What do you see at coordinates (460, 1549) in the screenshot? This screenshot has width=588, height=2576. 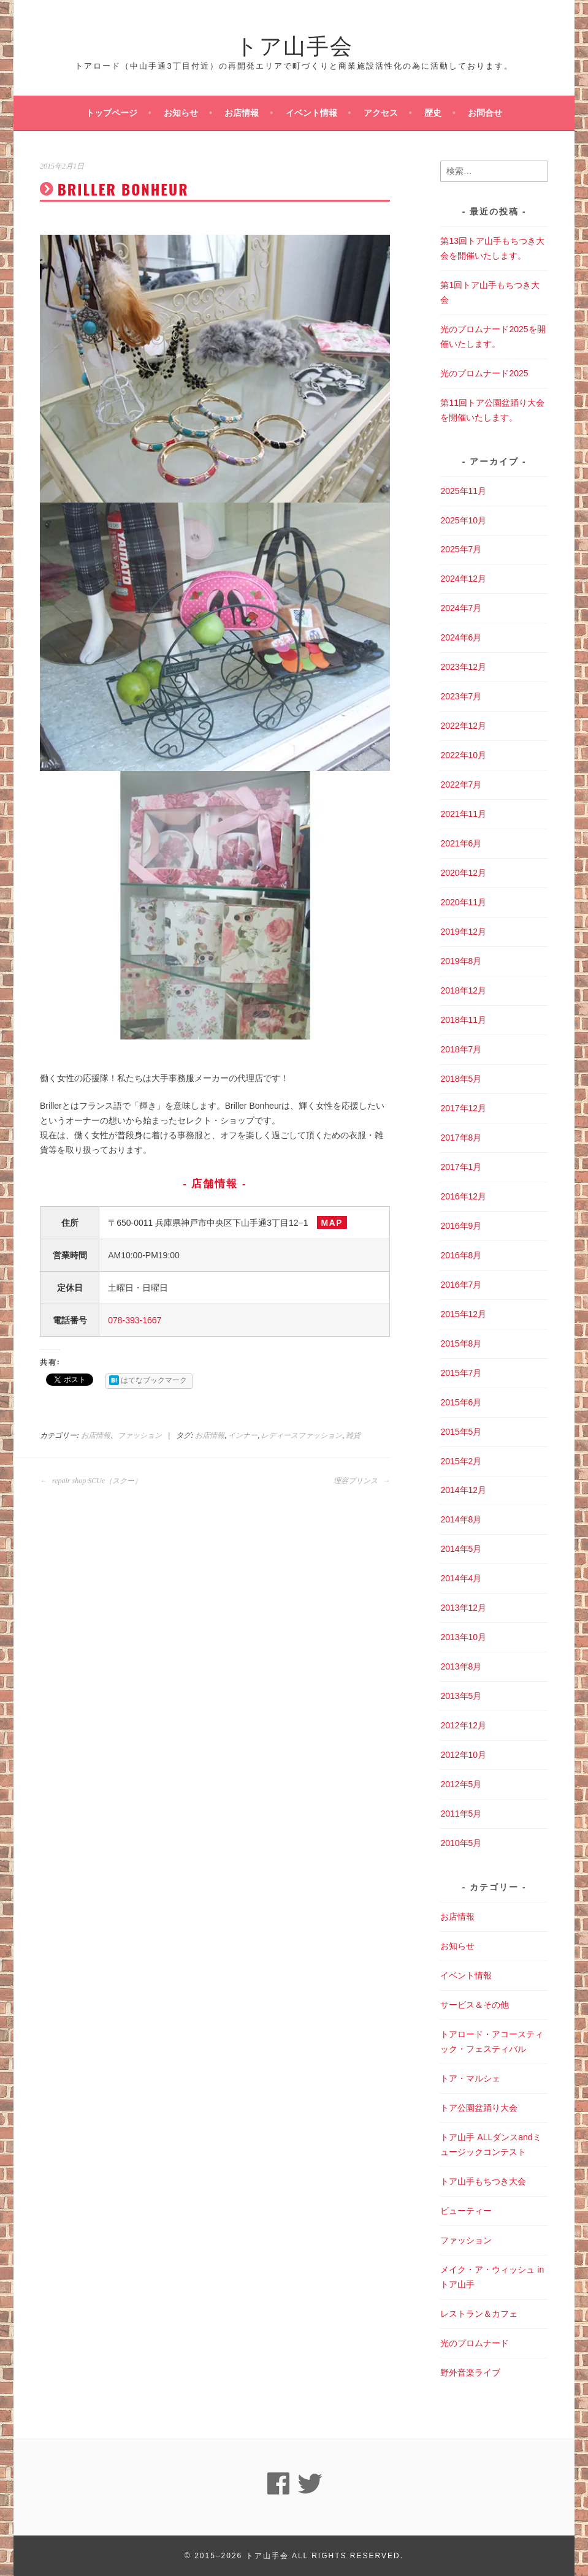 I see `2014年5月` at bounding box center [460, 1549].